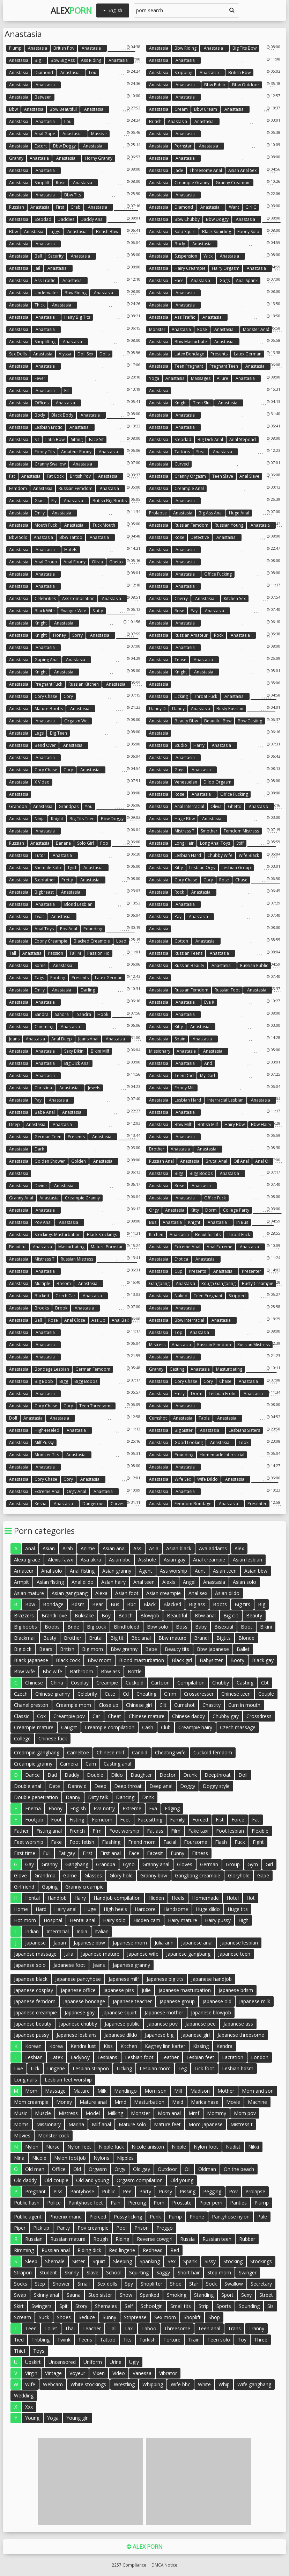 This screenshot has width=289, height=2576. I want to click on Anal extreme, so click(219, 1247).